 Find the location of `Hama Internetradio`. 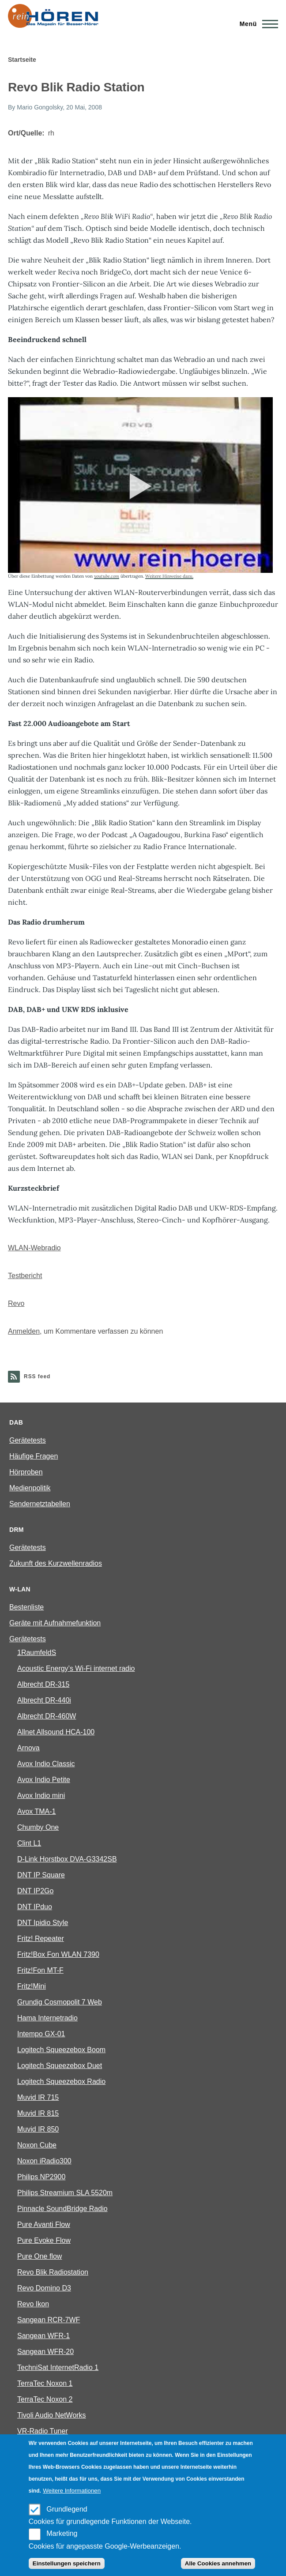

Hama Internetradio is located at coordinates (47, 2018).